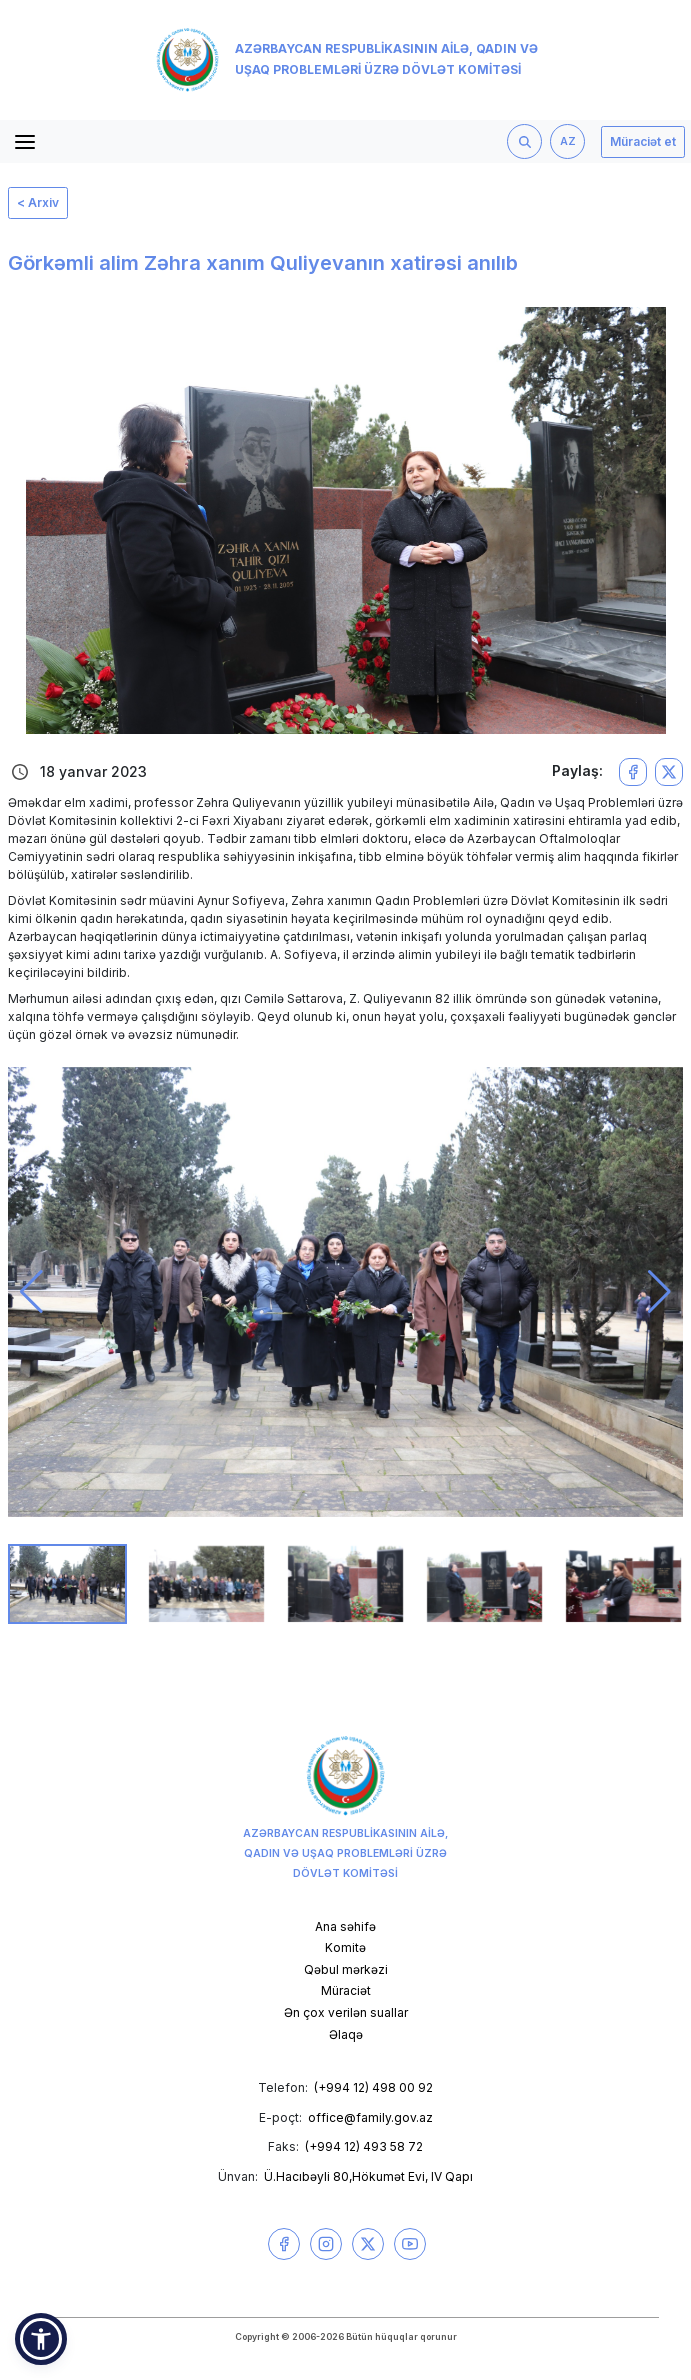  I want to click on office@family.gov.az, so click(370, 2117).